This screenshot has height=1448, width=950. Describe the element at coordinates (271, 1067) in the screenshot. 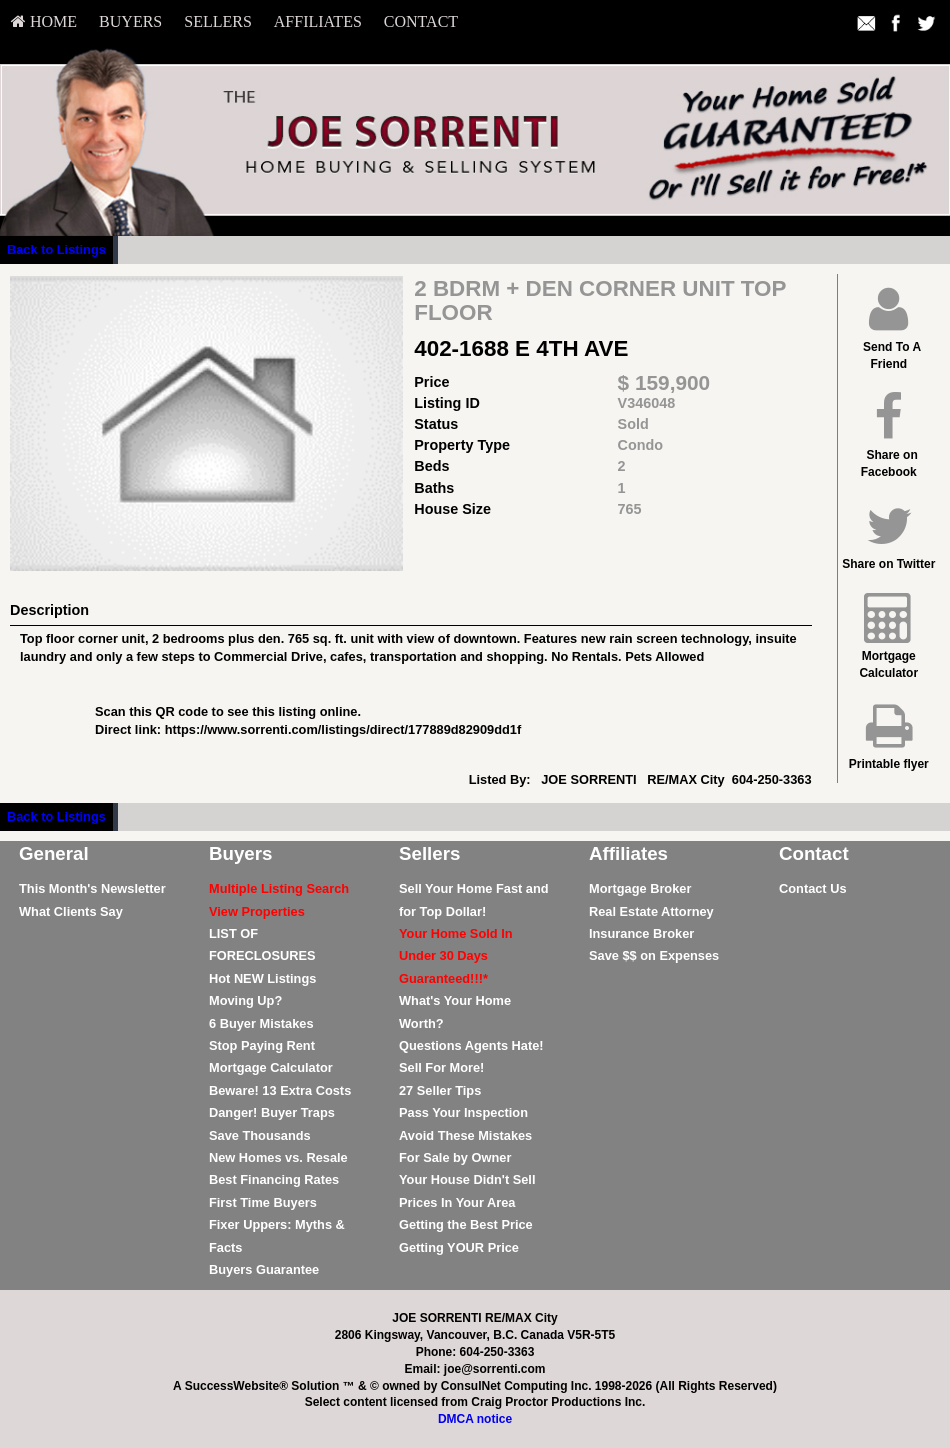

I see `Mortgage Calculator` at that location.